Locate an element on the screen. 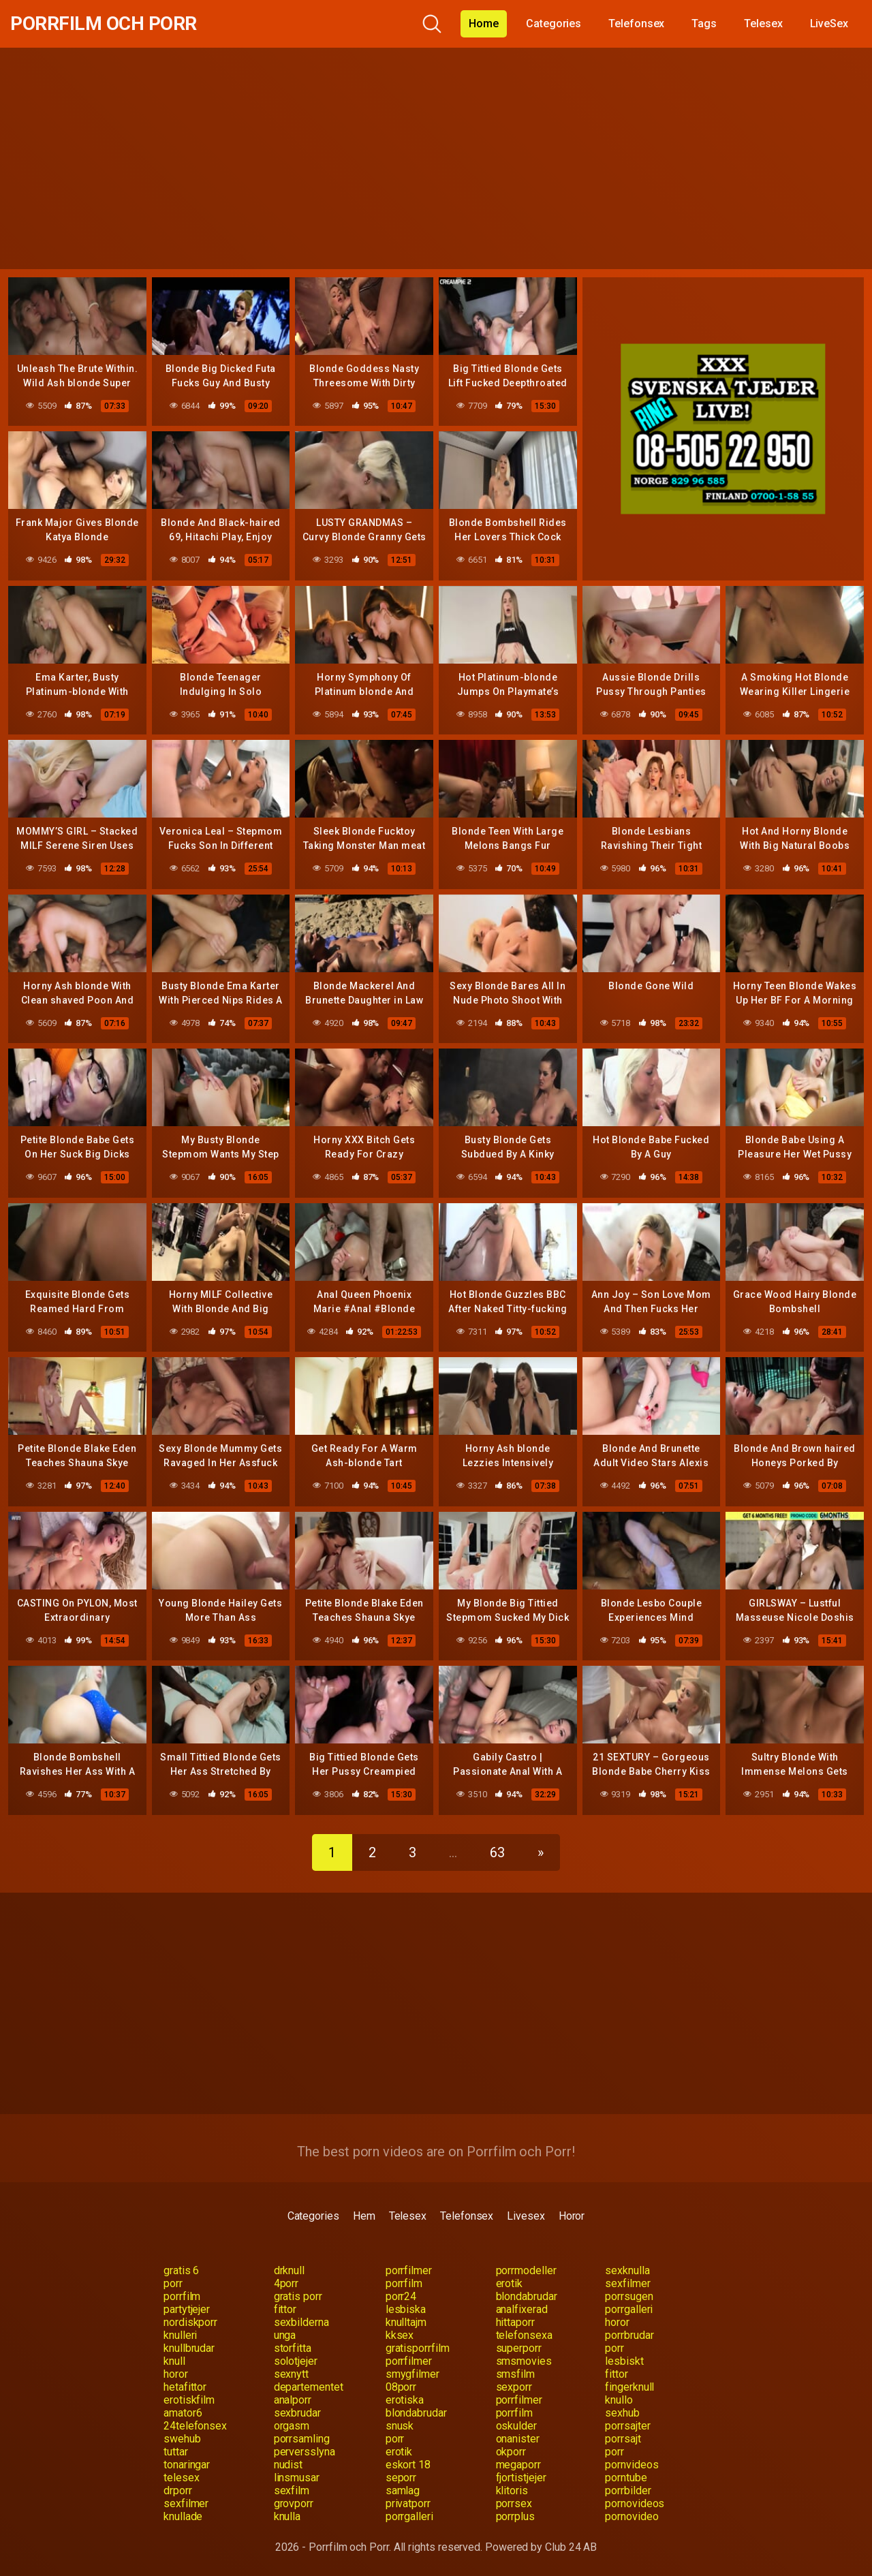 Image resolution: width=872 pixels, height=2576 pixels. amator6 is located at coordinates (183, 2412).